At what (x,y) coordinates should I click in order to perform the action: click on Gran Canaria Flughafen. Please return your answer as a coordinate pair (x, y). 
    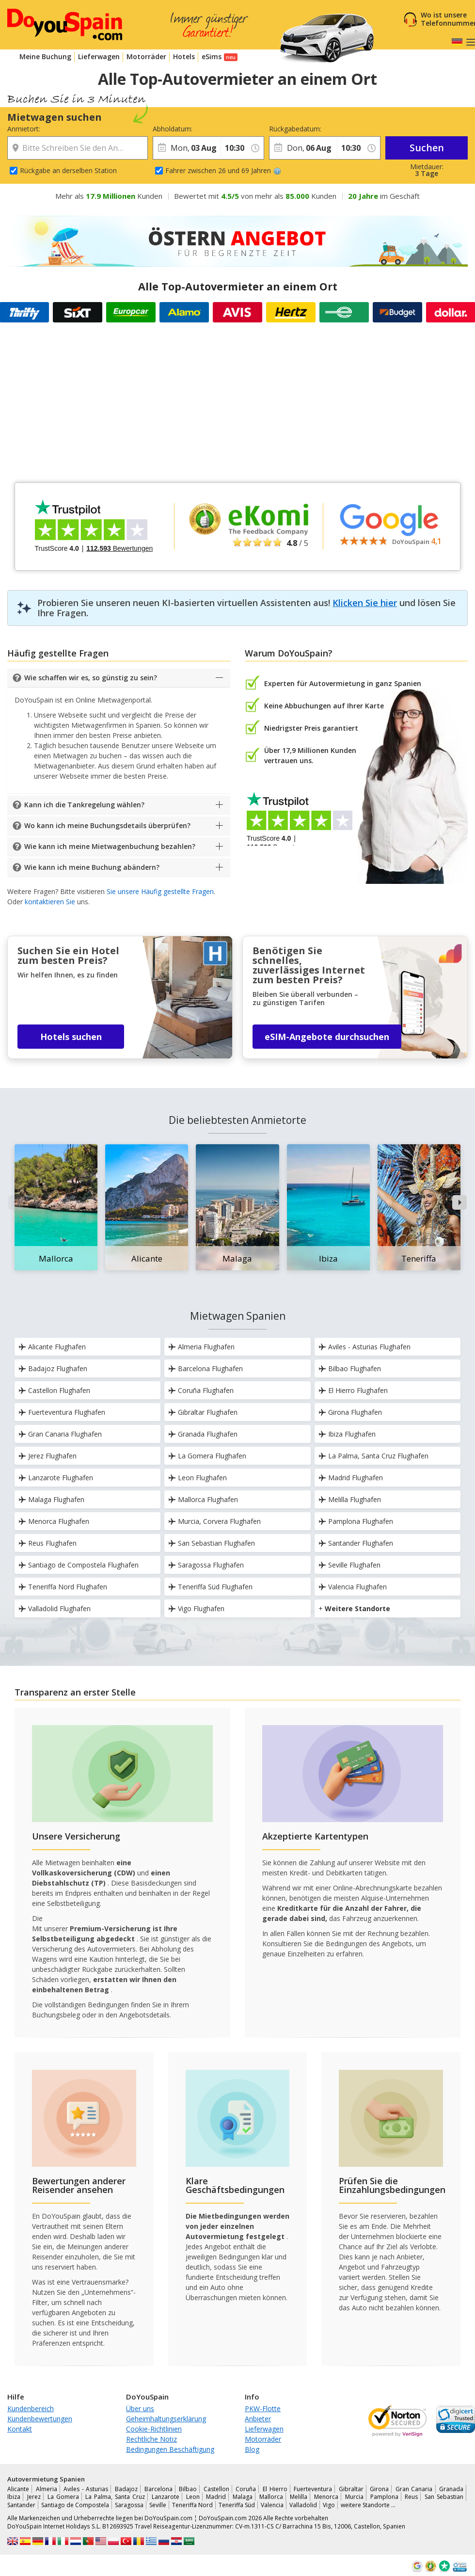
    Looking at the image, I should click on (60, 1434).